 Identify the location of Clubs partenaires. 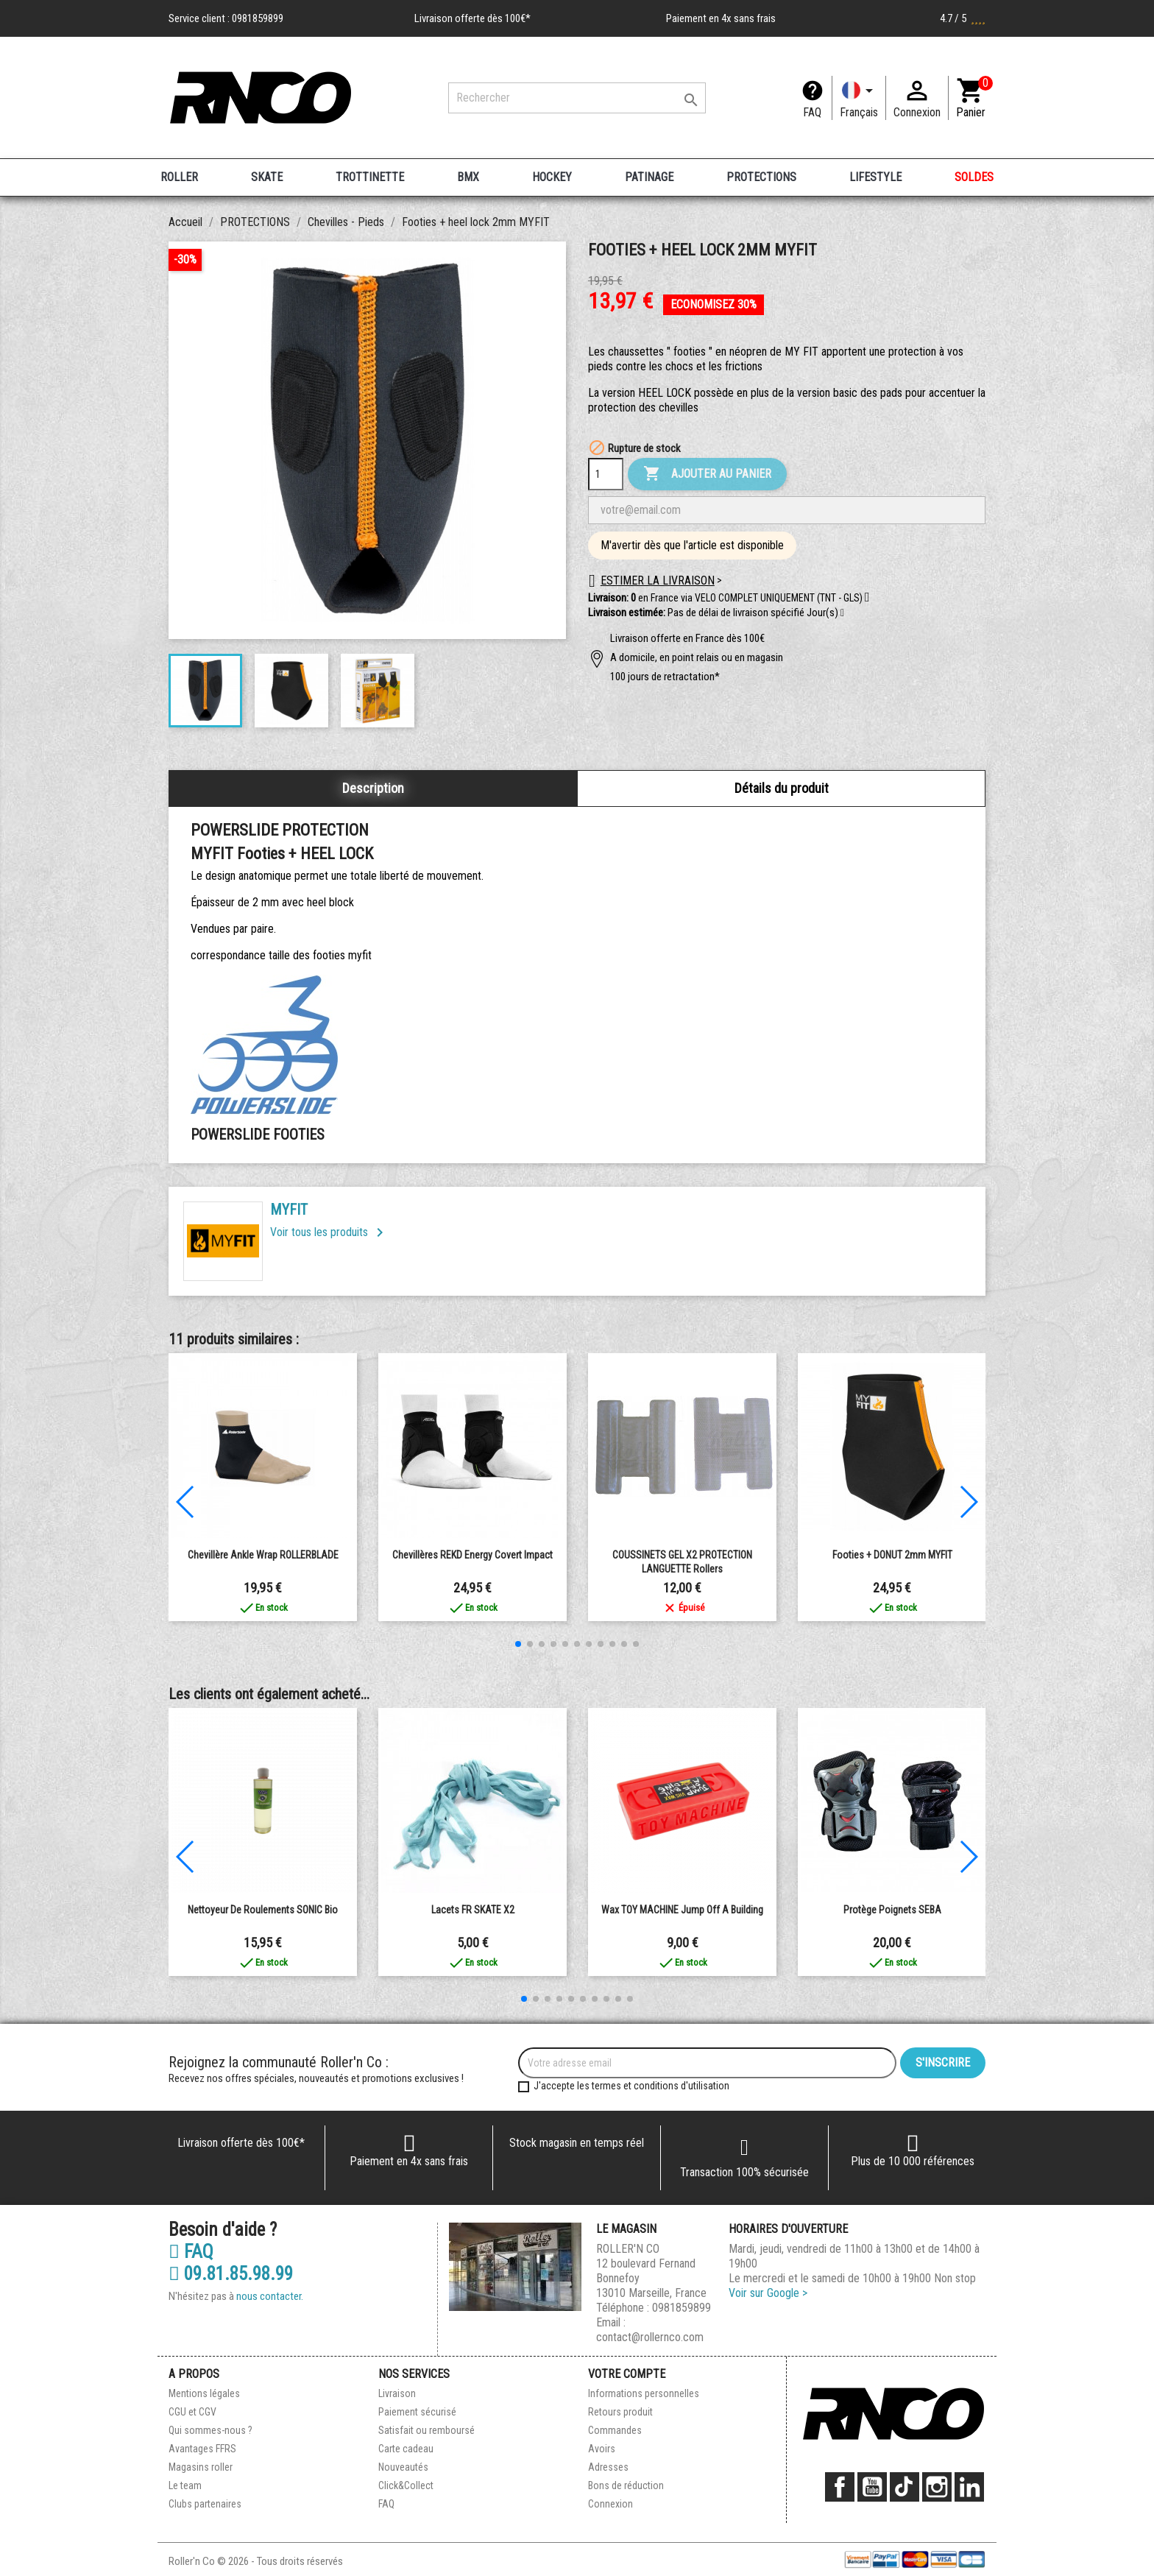
(205, 2504).